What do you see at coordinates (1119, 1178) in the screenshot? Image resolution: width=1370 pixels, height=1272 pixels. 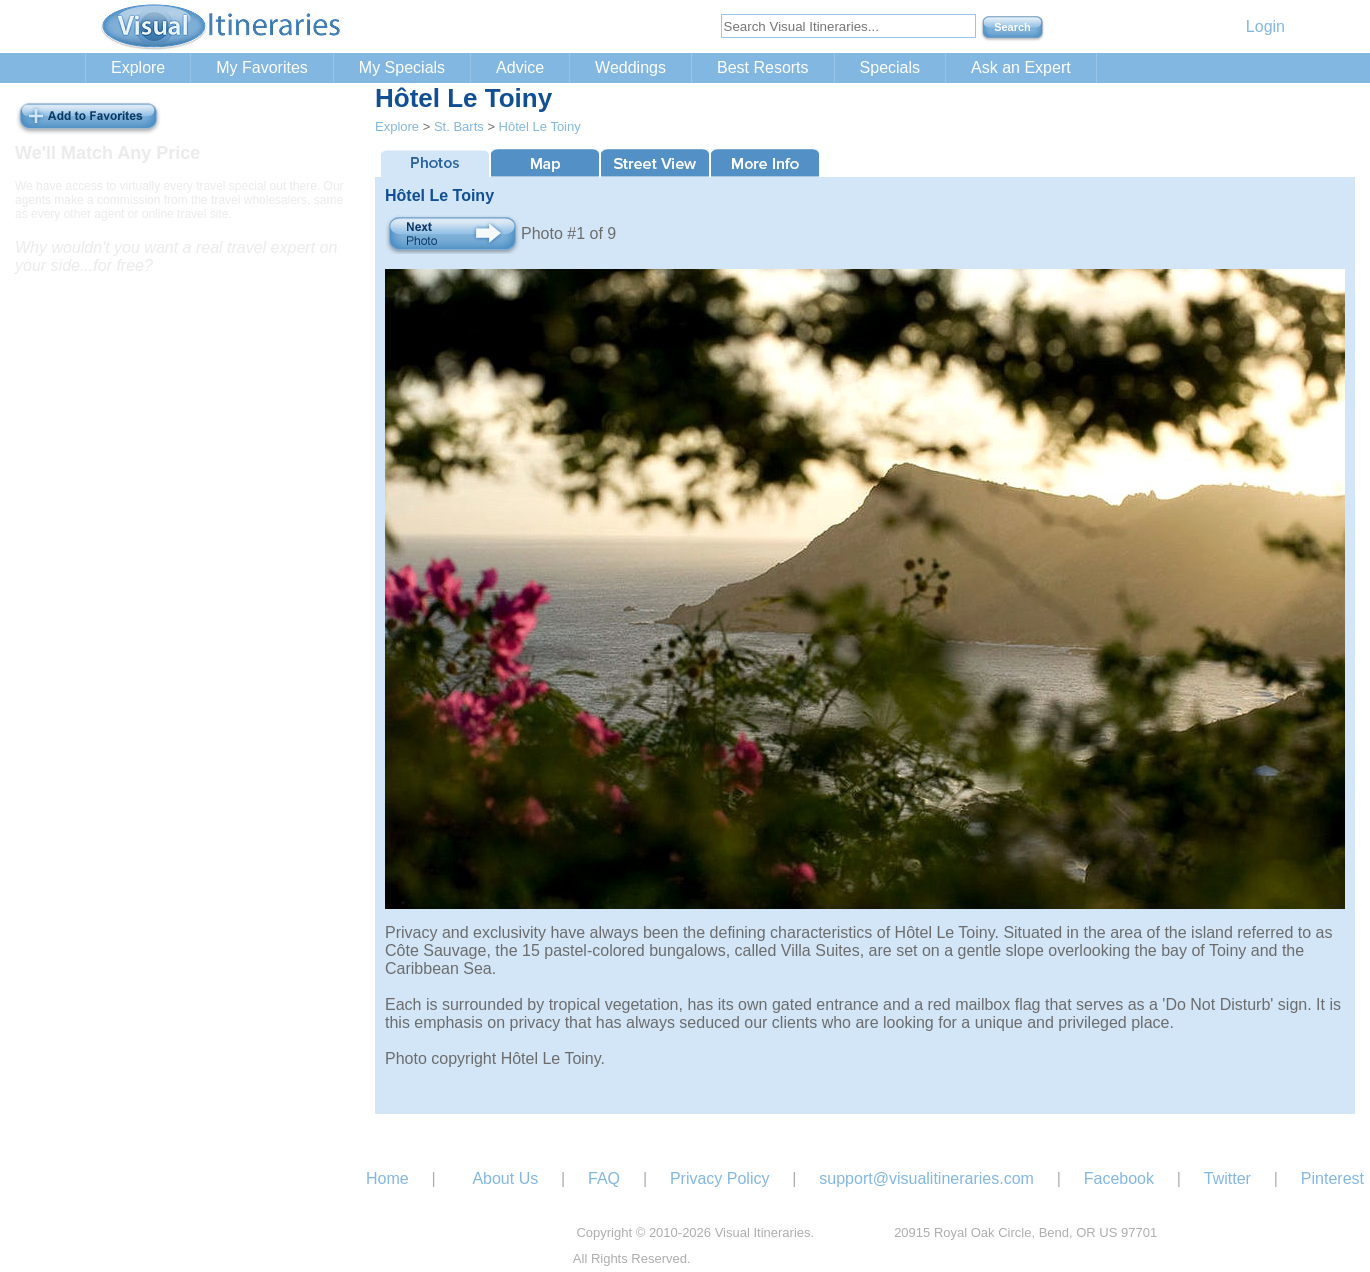 I see `Facebook` at bounding box center [1119, 1178].